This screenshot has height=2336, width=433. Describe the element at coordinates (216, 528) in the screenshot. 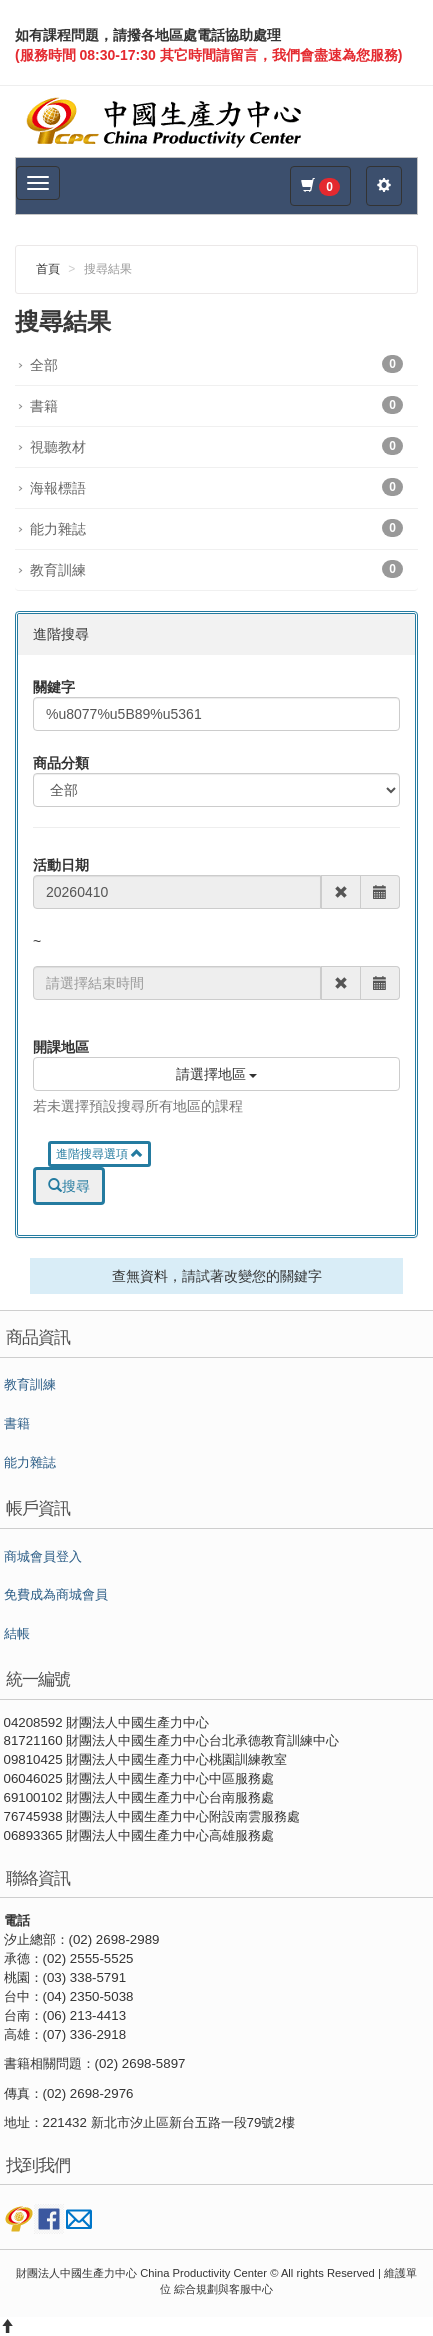

I see `能力雜誌` at that location.